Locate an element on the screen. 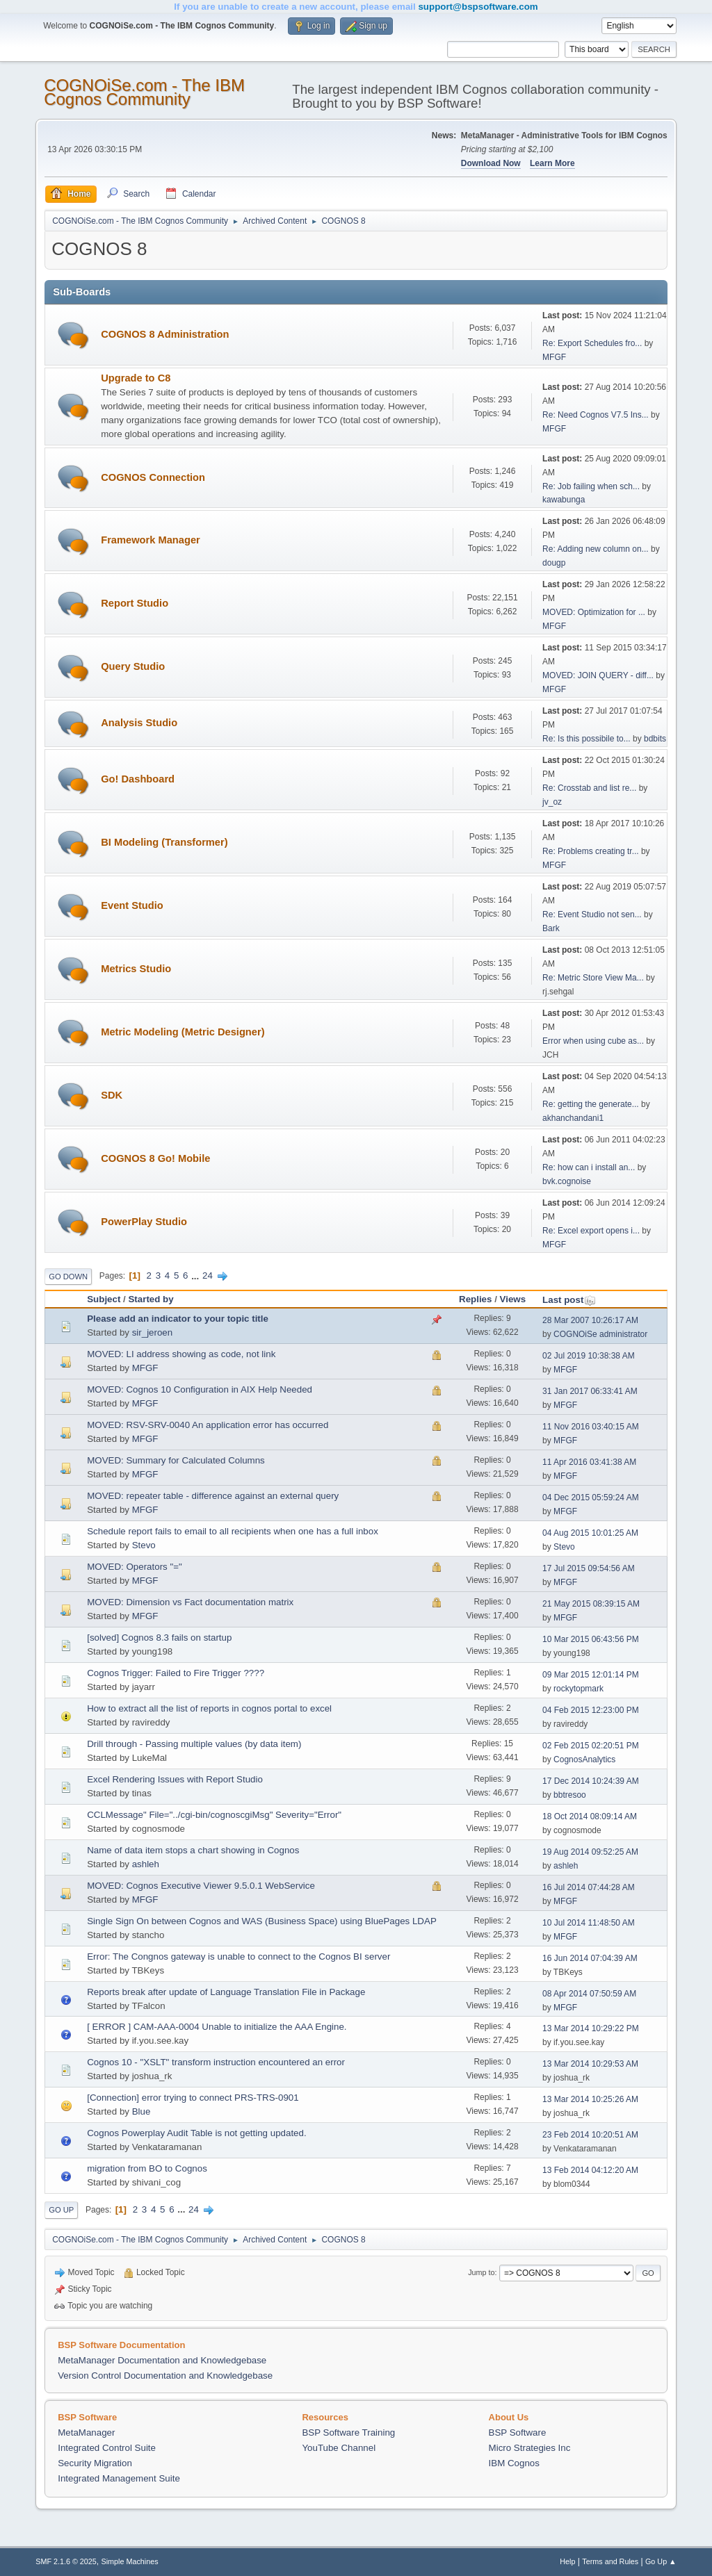 The image size is (712, 2576). Subject is located at coordinates (103, 1299).